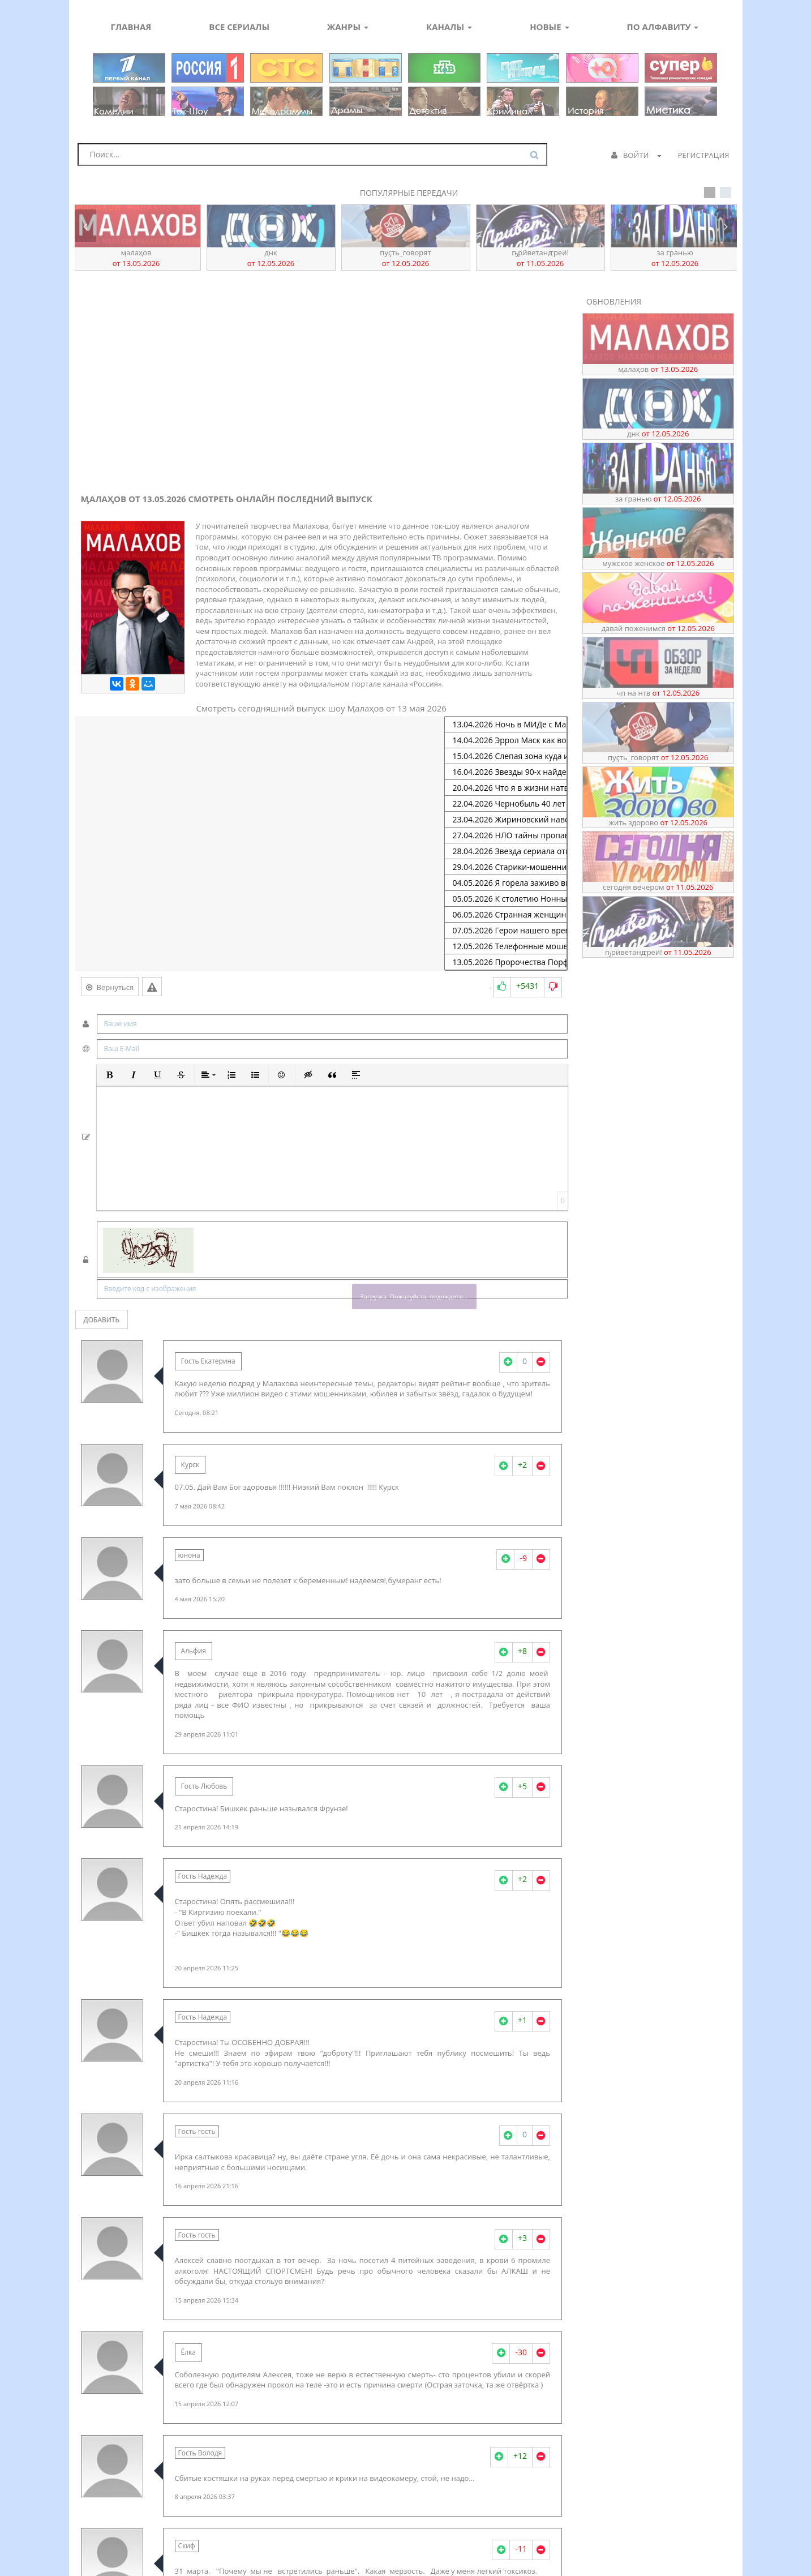  Describe the element at coordinates (347, 26) in the screenshot. I see `Жанры` at that location.